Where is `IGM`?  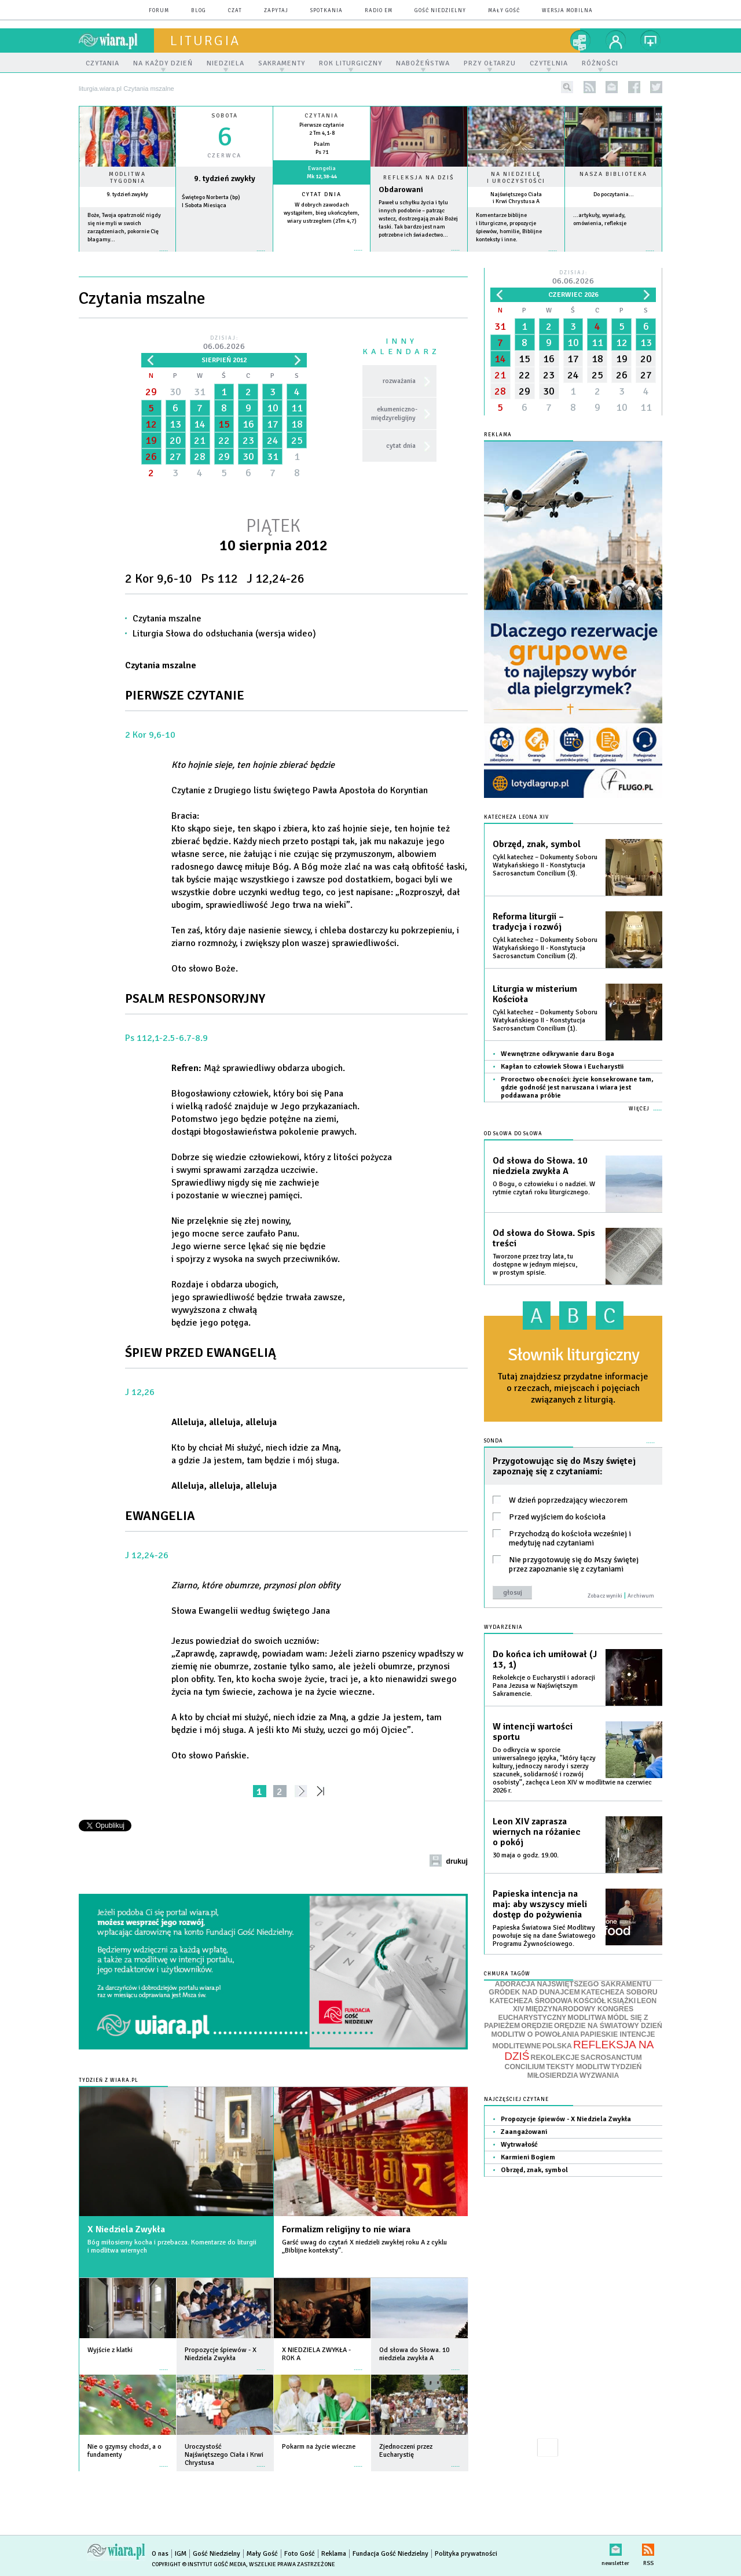
IGM is located at coordinates (180, 2553).